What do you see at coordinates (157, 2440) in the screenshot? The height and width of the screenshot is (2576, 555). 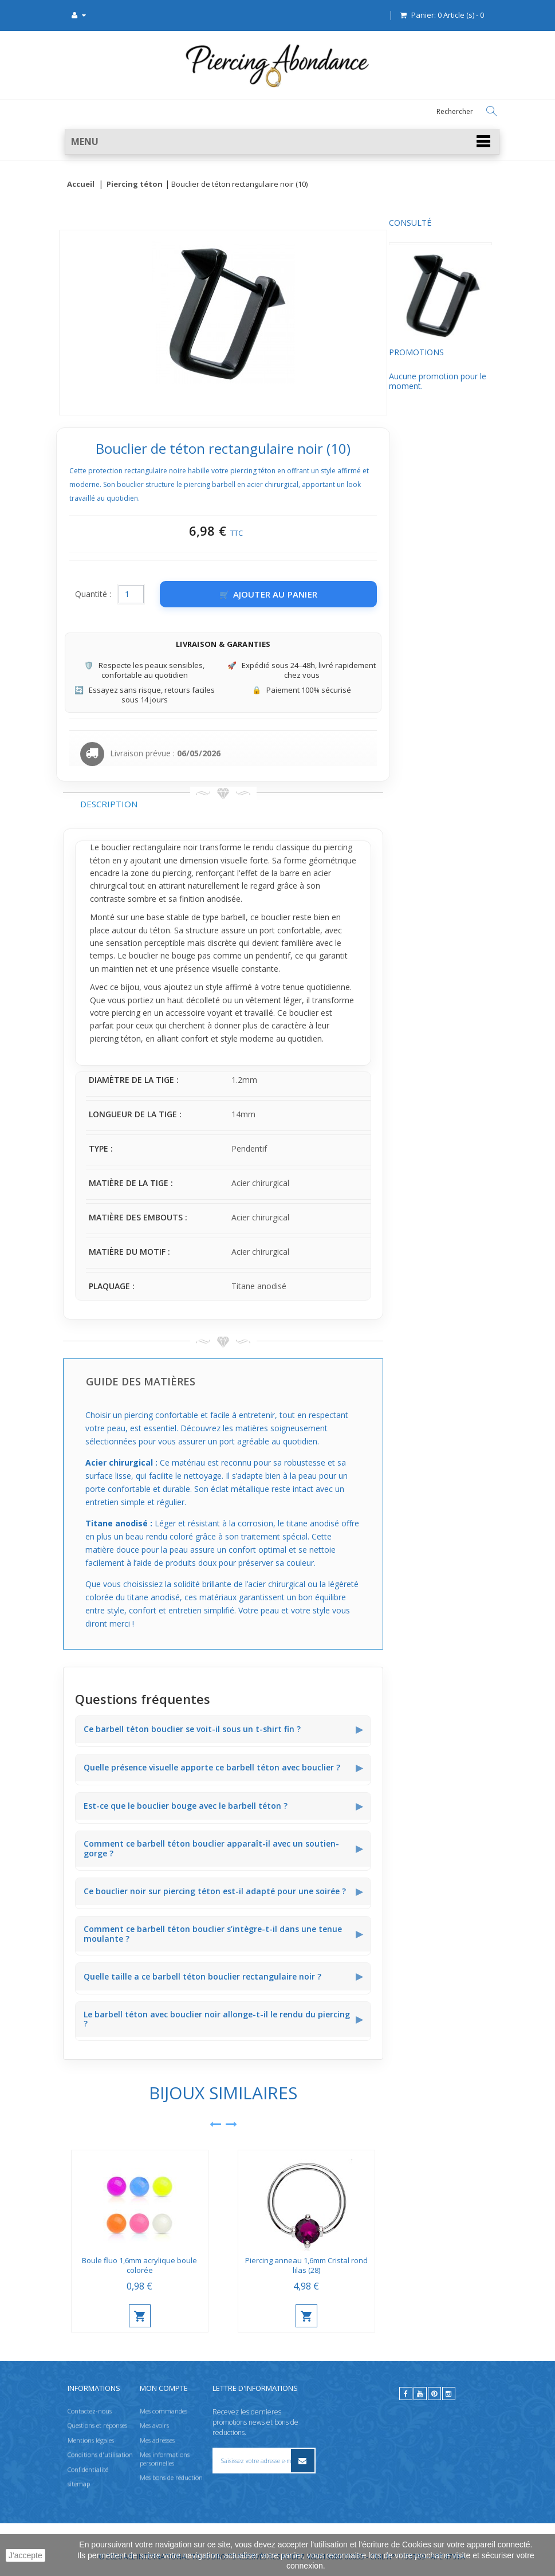 I see `Mes adresses` at bounding box center [157, 2440].